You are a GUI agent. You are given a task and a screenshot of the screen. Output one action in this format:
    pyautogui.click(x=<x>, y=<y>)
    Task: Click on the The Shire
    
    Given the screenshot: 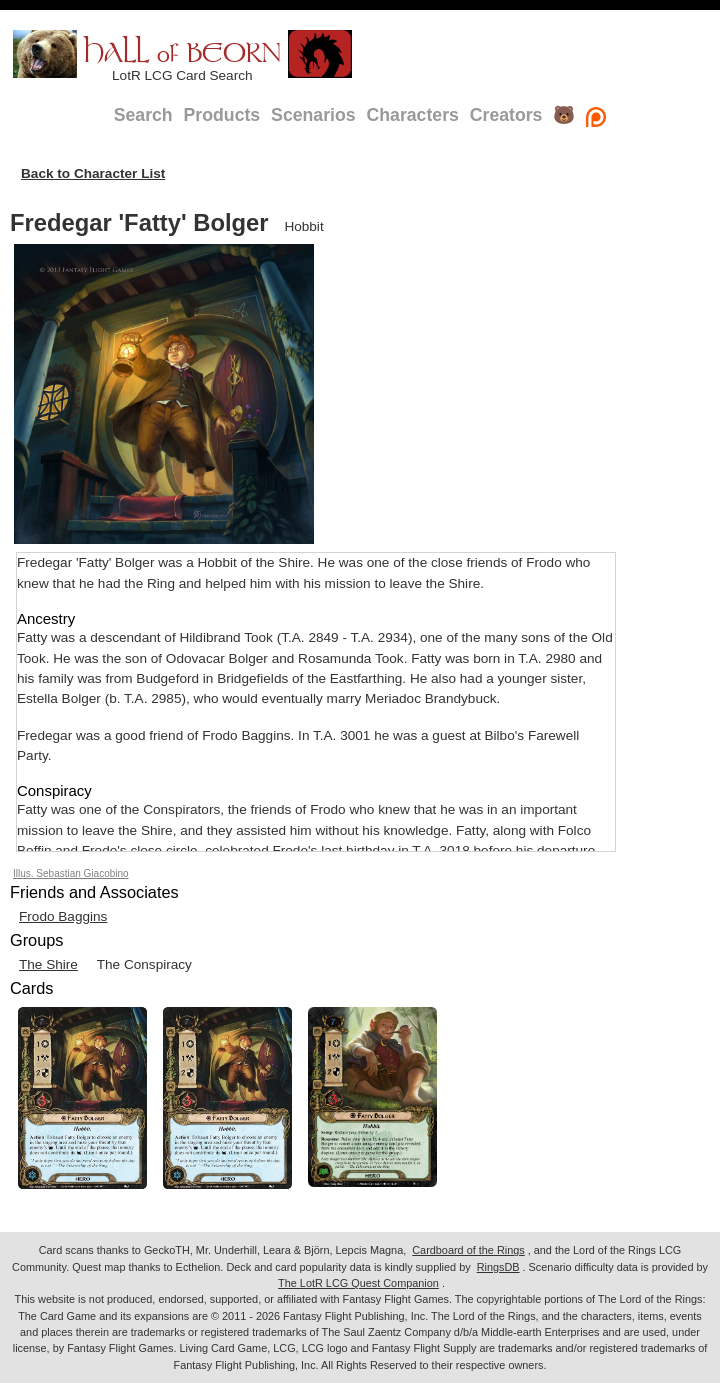 What is the action you would take?
    pyautogui.click(x=48, y=964)
    